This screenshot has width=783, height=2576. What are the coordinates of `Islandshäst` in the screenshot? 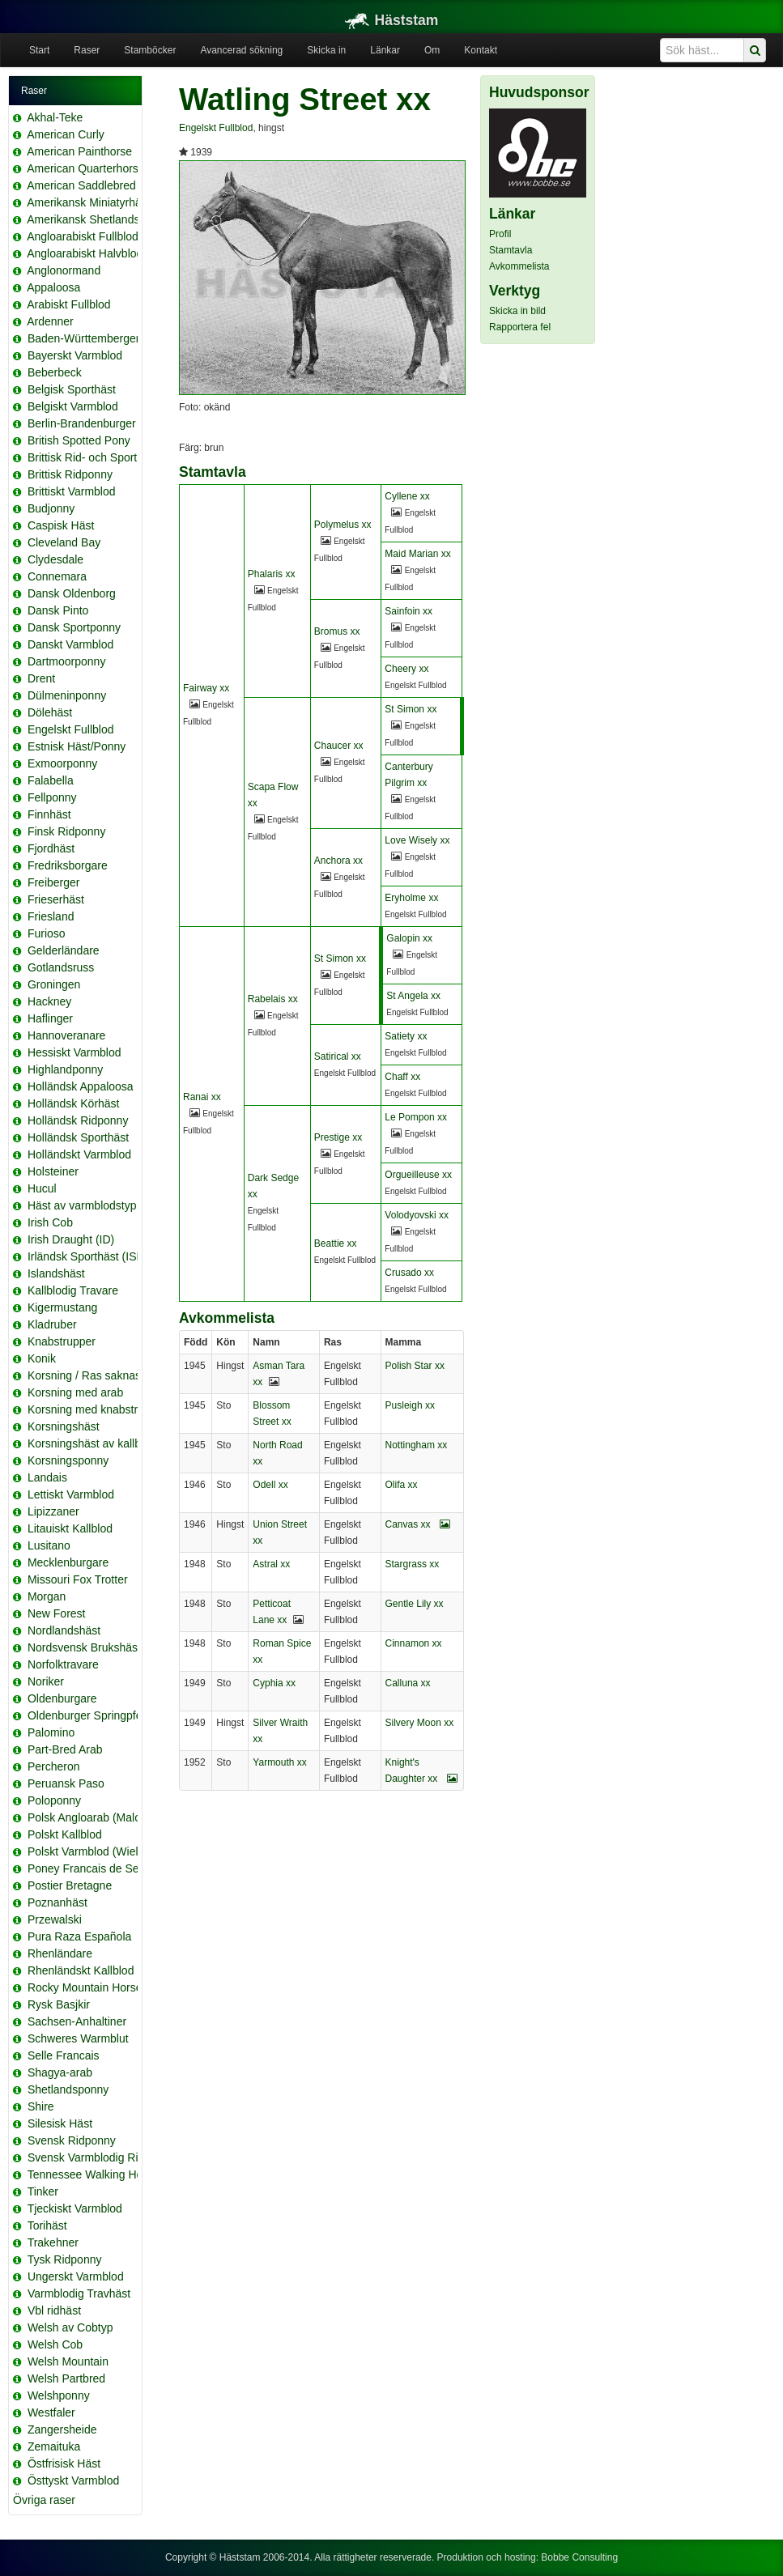 It's located at (56, 1273).